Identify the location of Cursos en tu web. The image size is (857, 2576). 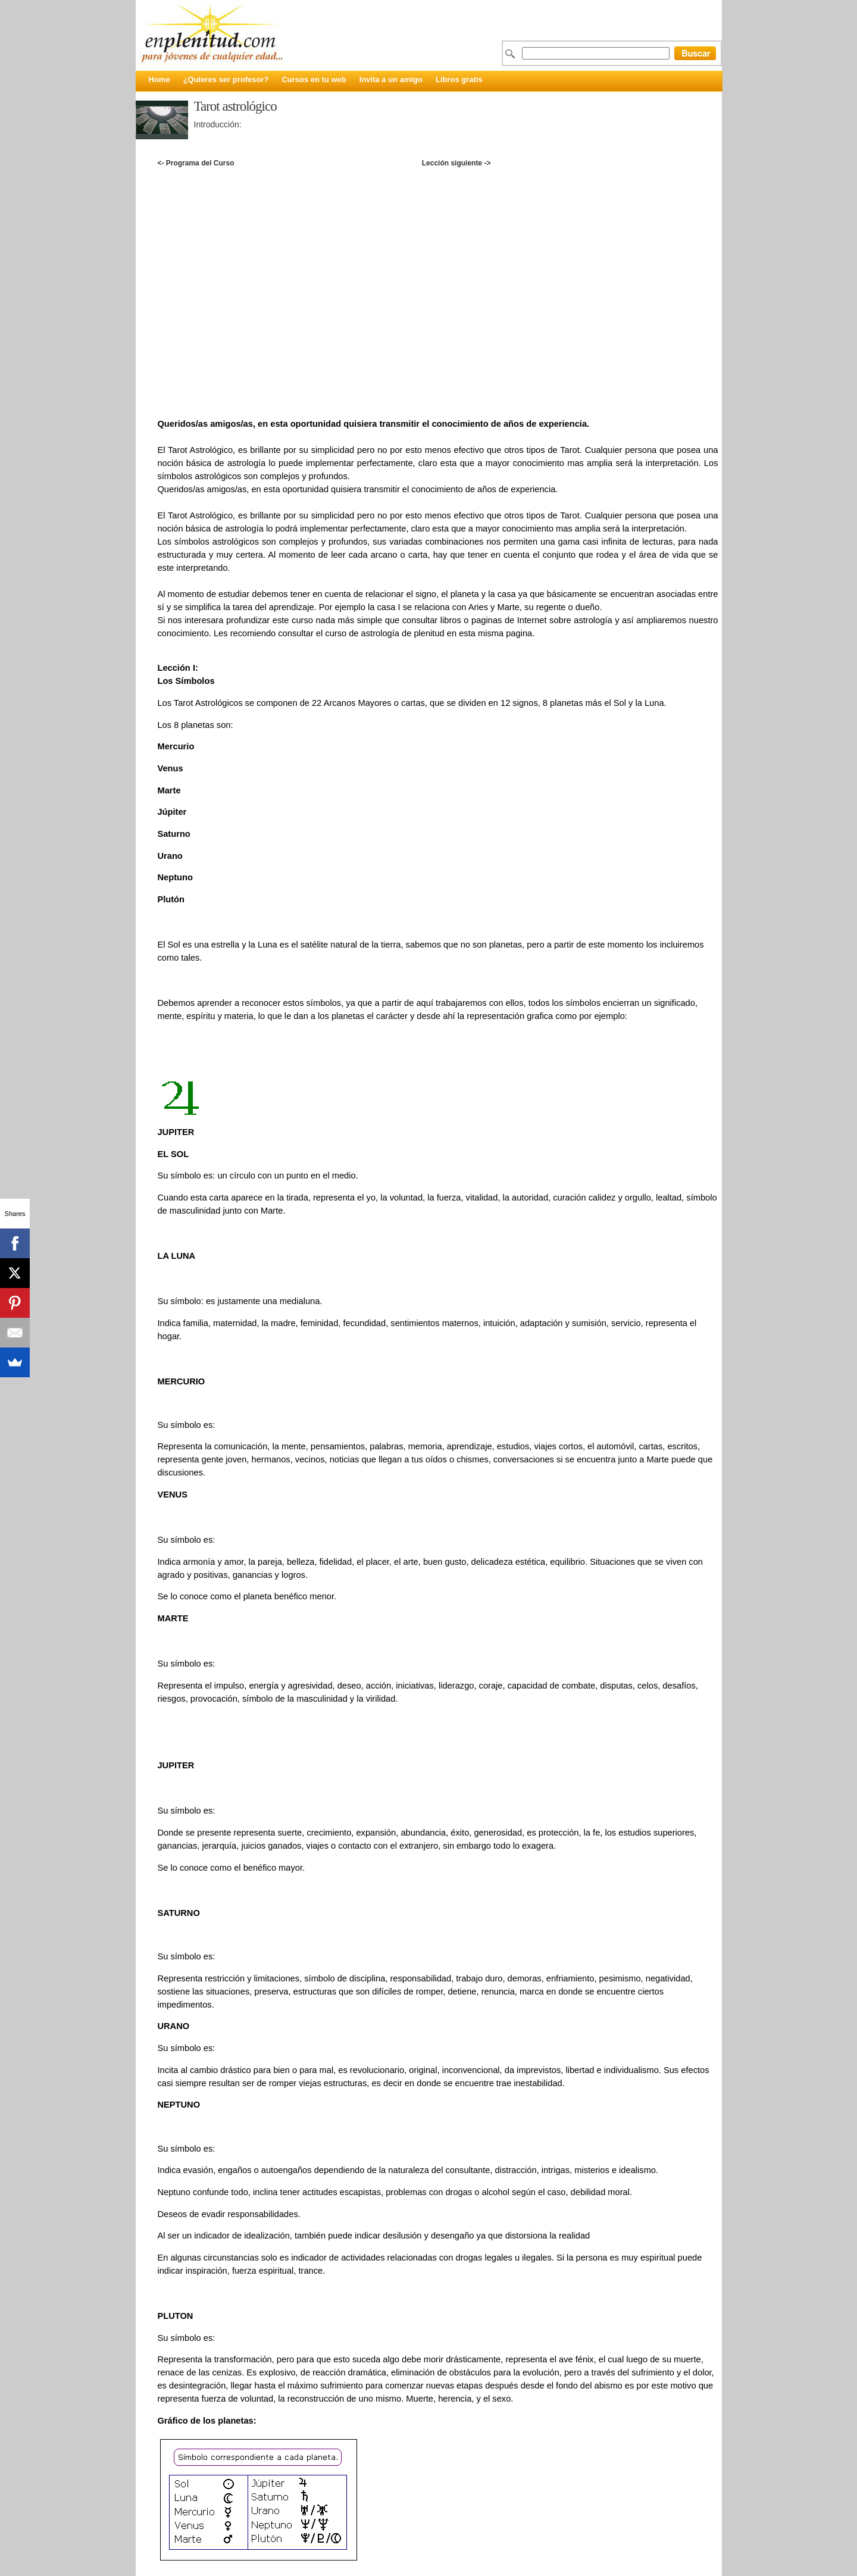
(314, 79).